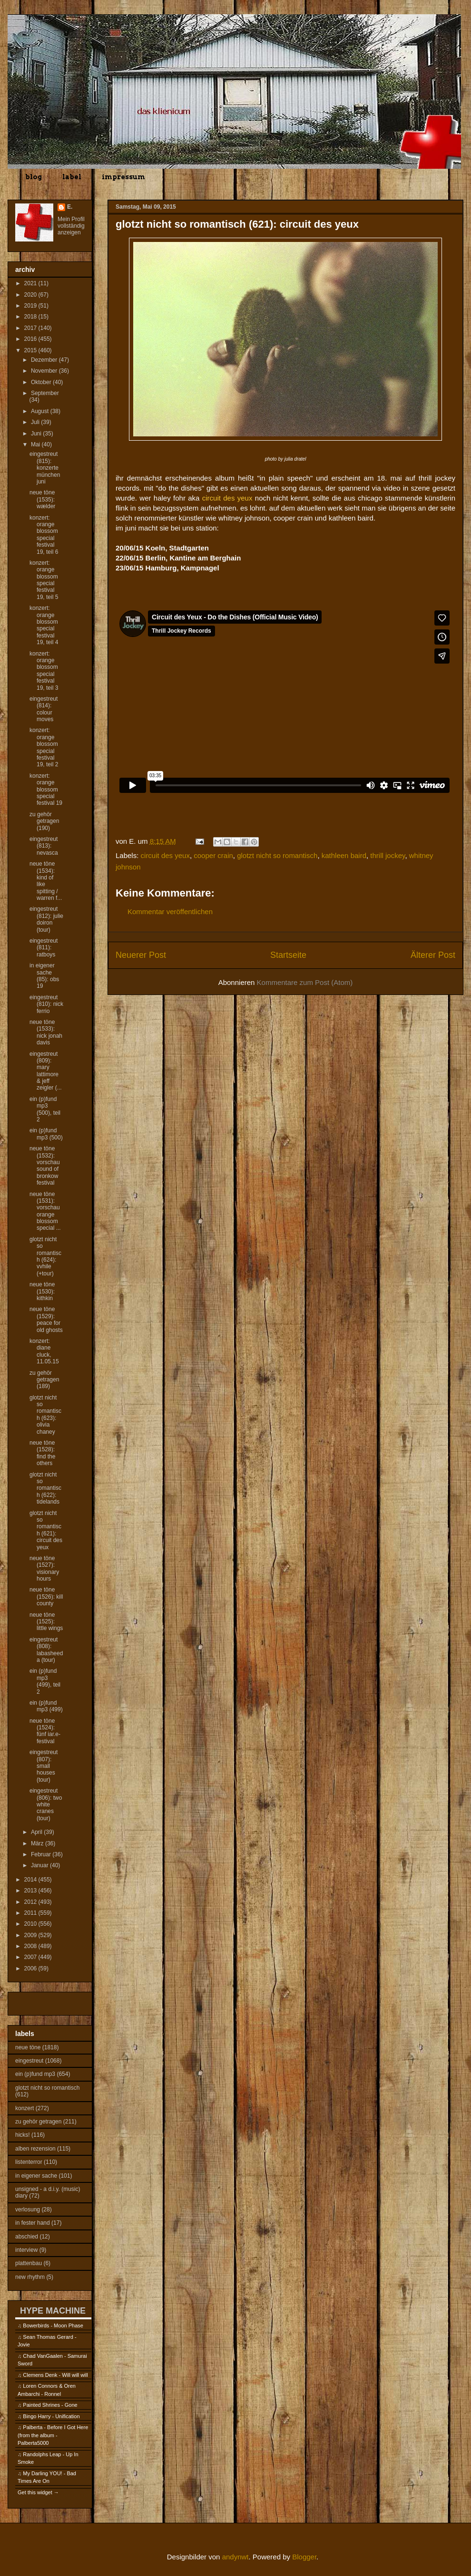  I want to click on 2021, so click(31, 283).